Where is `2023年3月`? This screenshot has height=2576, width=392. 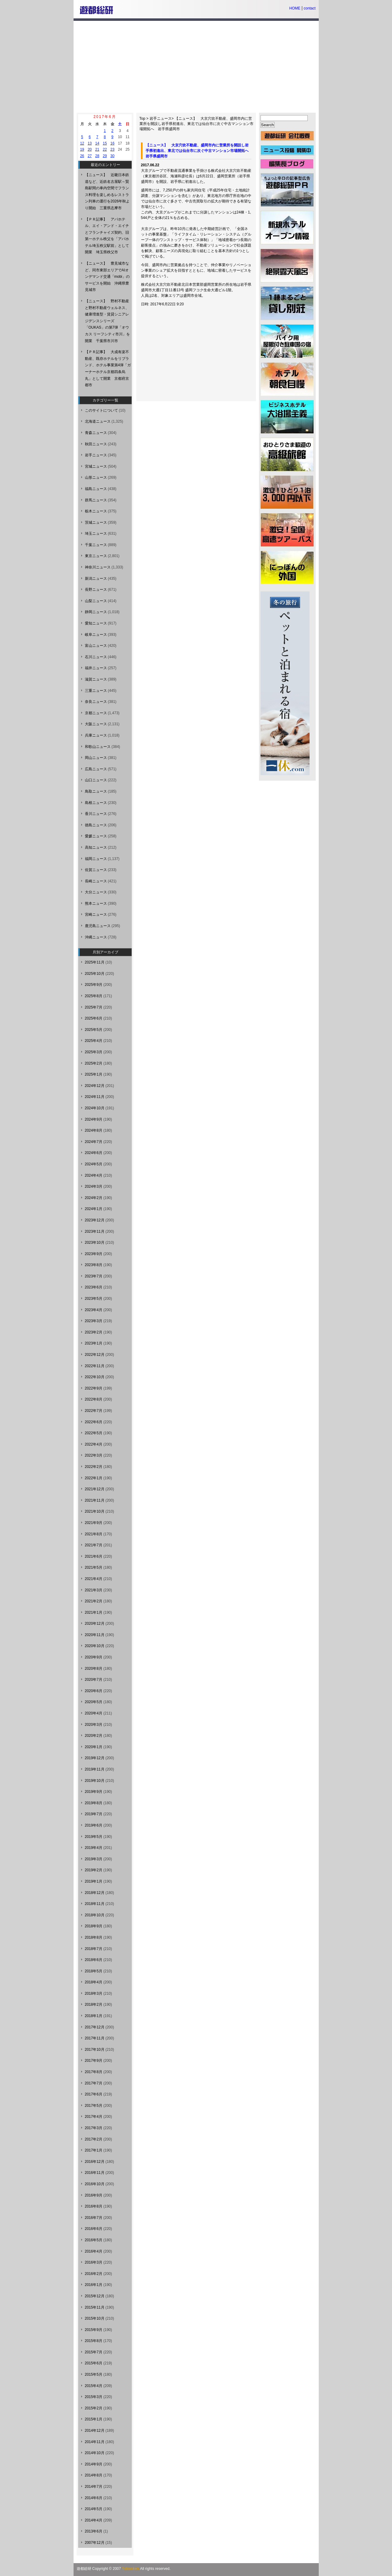 2023年3月 is located at coordinates (93, 1321).